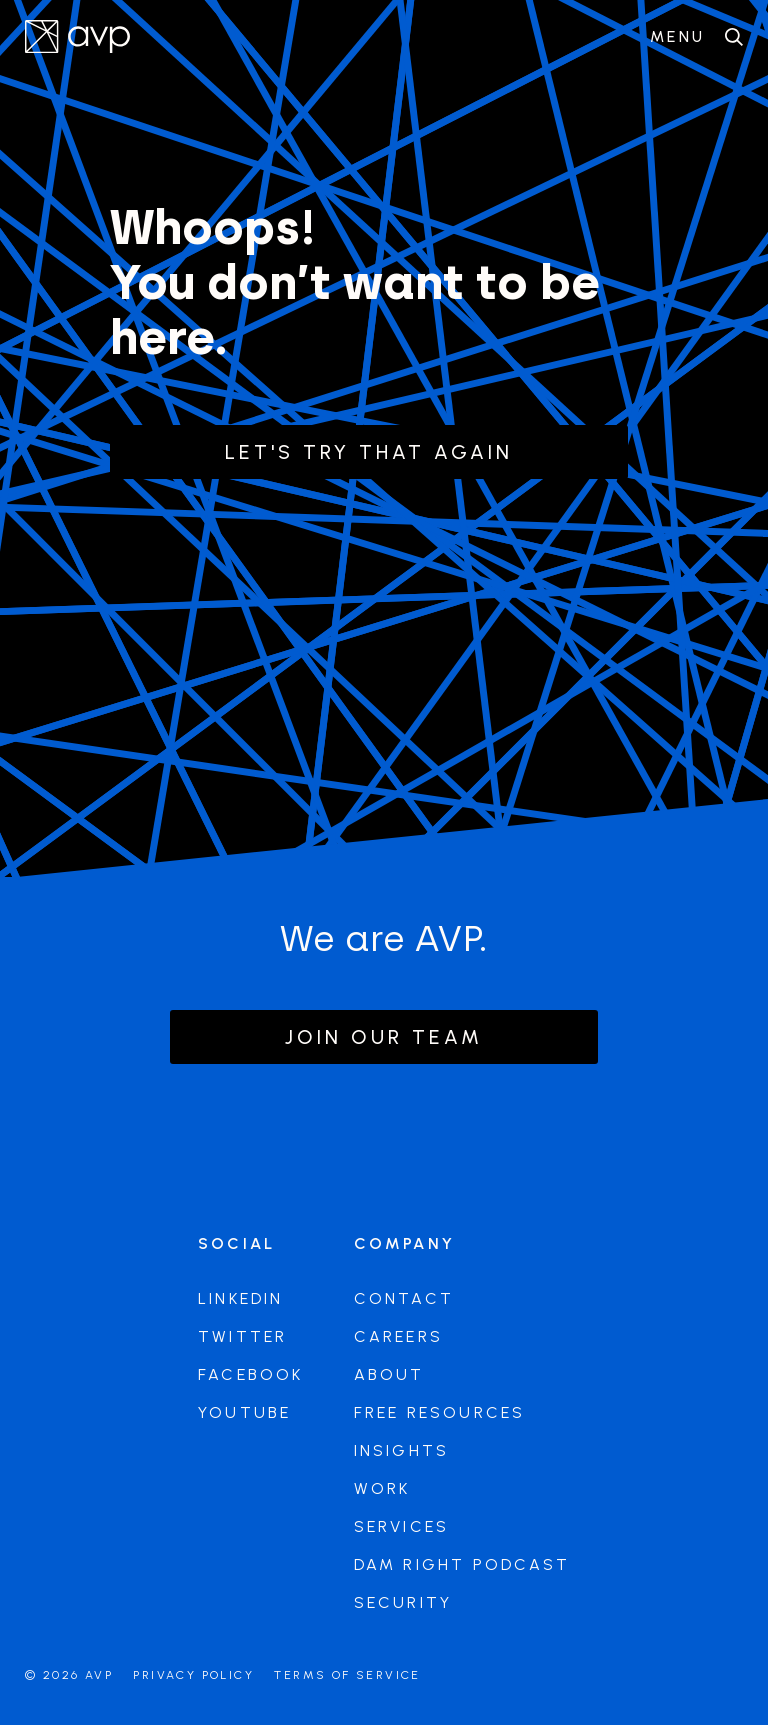 The image size is (768, 1725). Describe the element at coordinates (382, 1488) in the screenshot. I see `Work` at that location.